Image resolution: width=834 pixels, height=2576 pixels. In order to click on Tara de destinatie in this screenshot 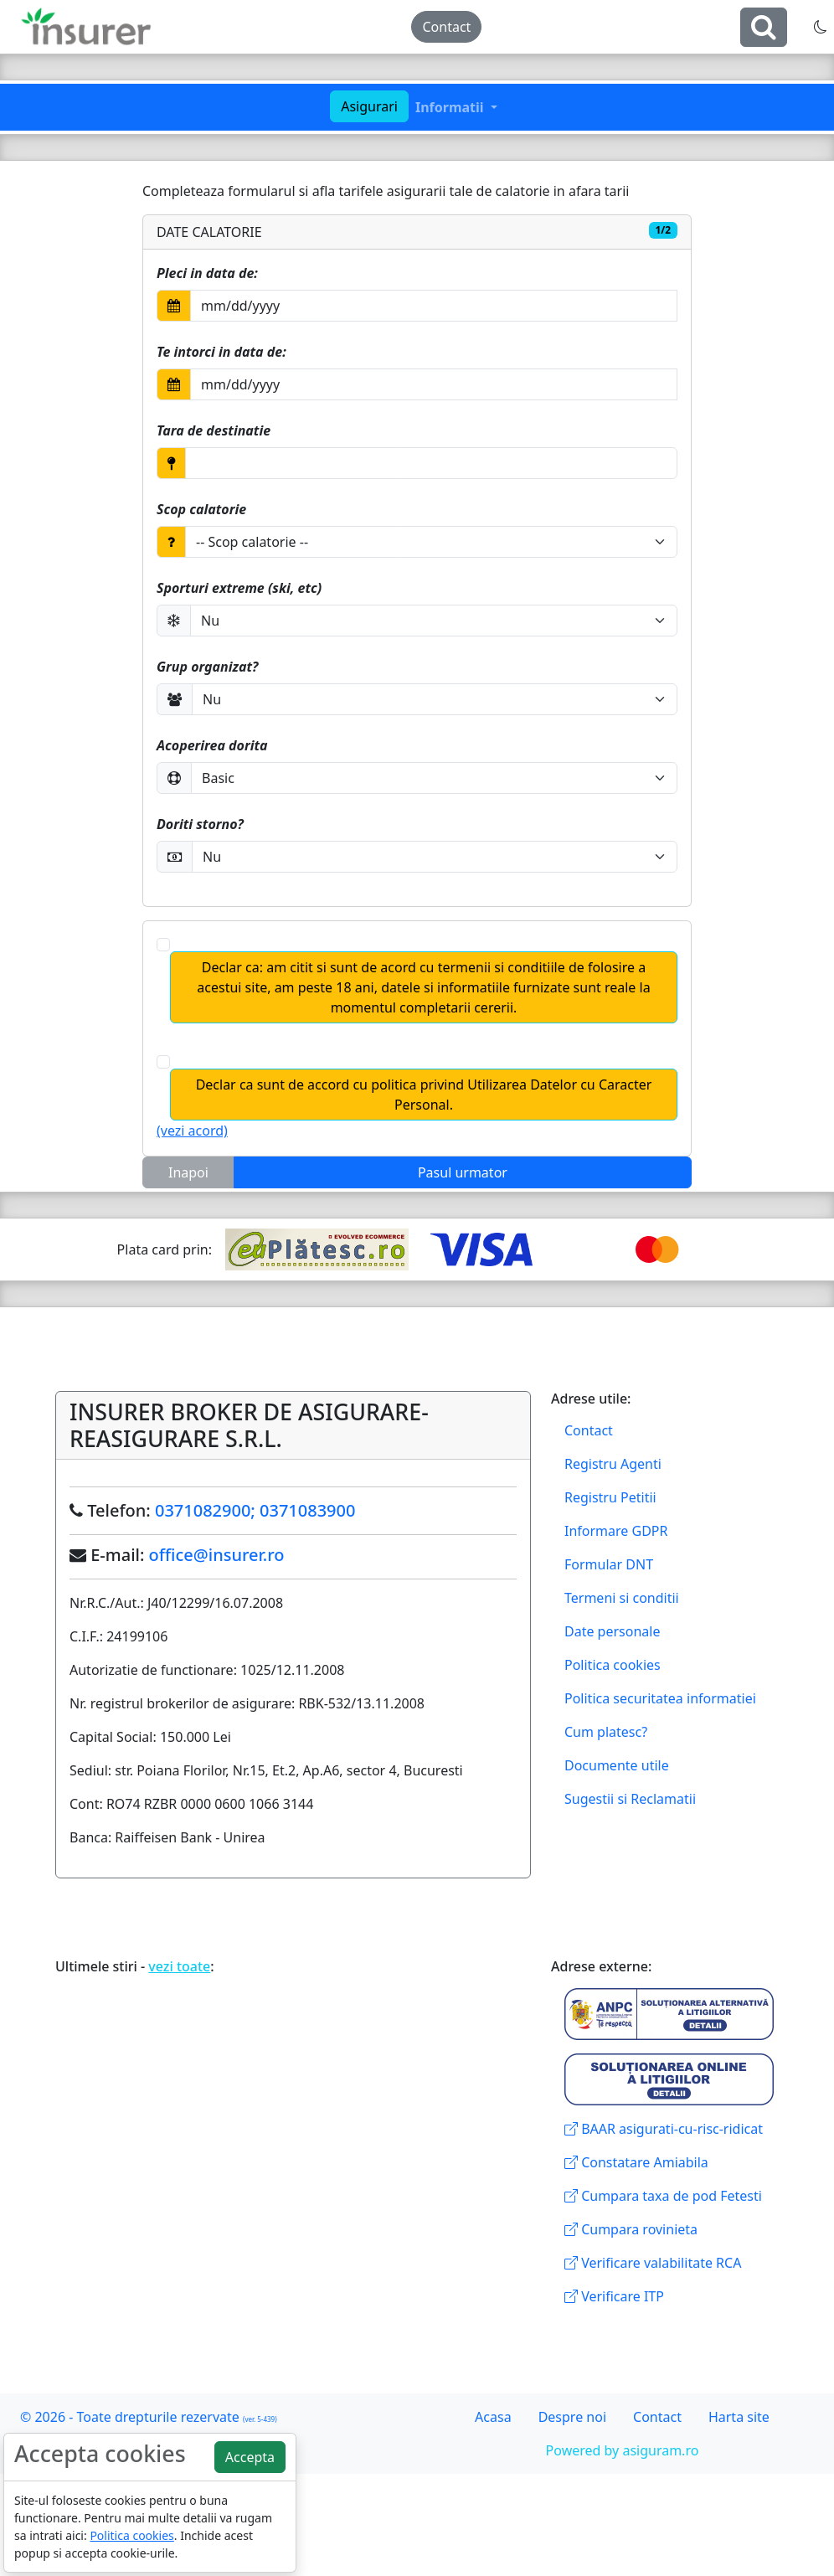, I will do `click(213, 430)`.